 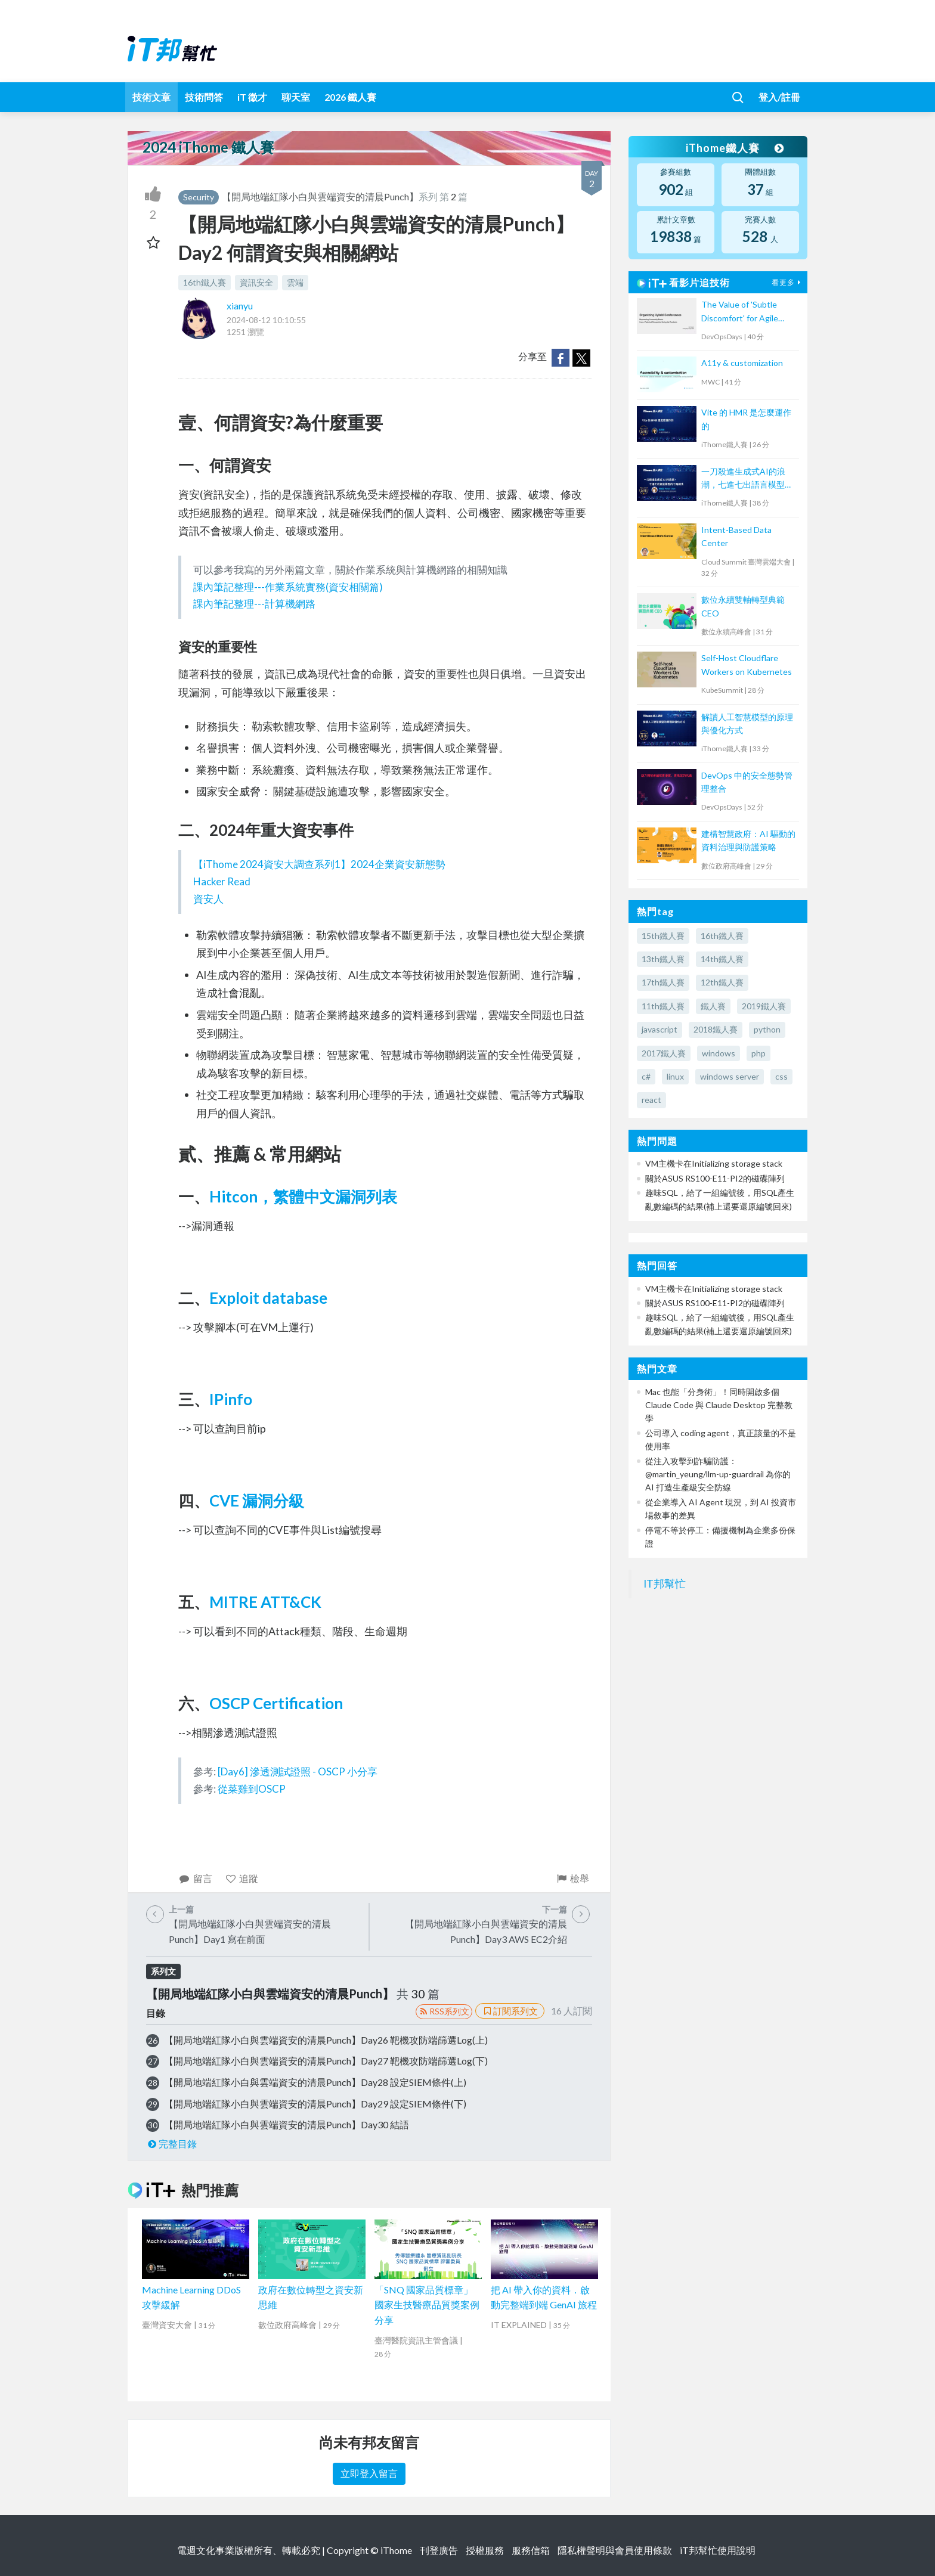 What do you see at coordinates (746, 781) in the screenshot?
I see `DevOps 中的安全態勢管理整合` at bounding box center [746, 781].